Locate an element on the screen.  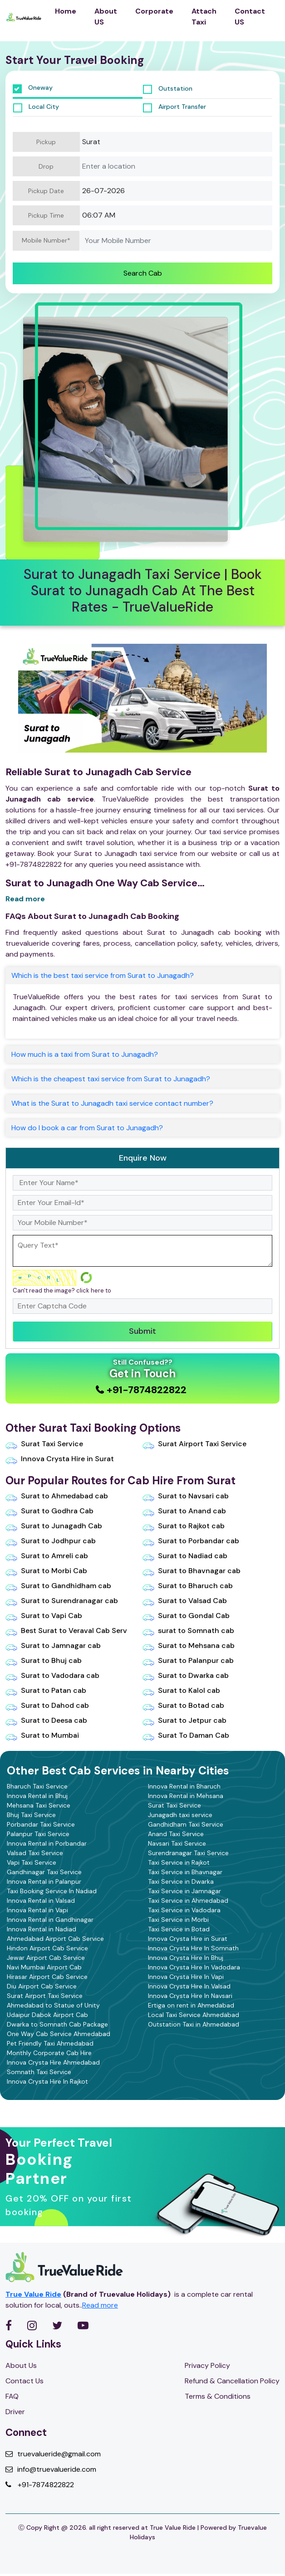
Attach Taxi is located at coordinates (204, 16).